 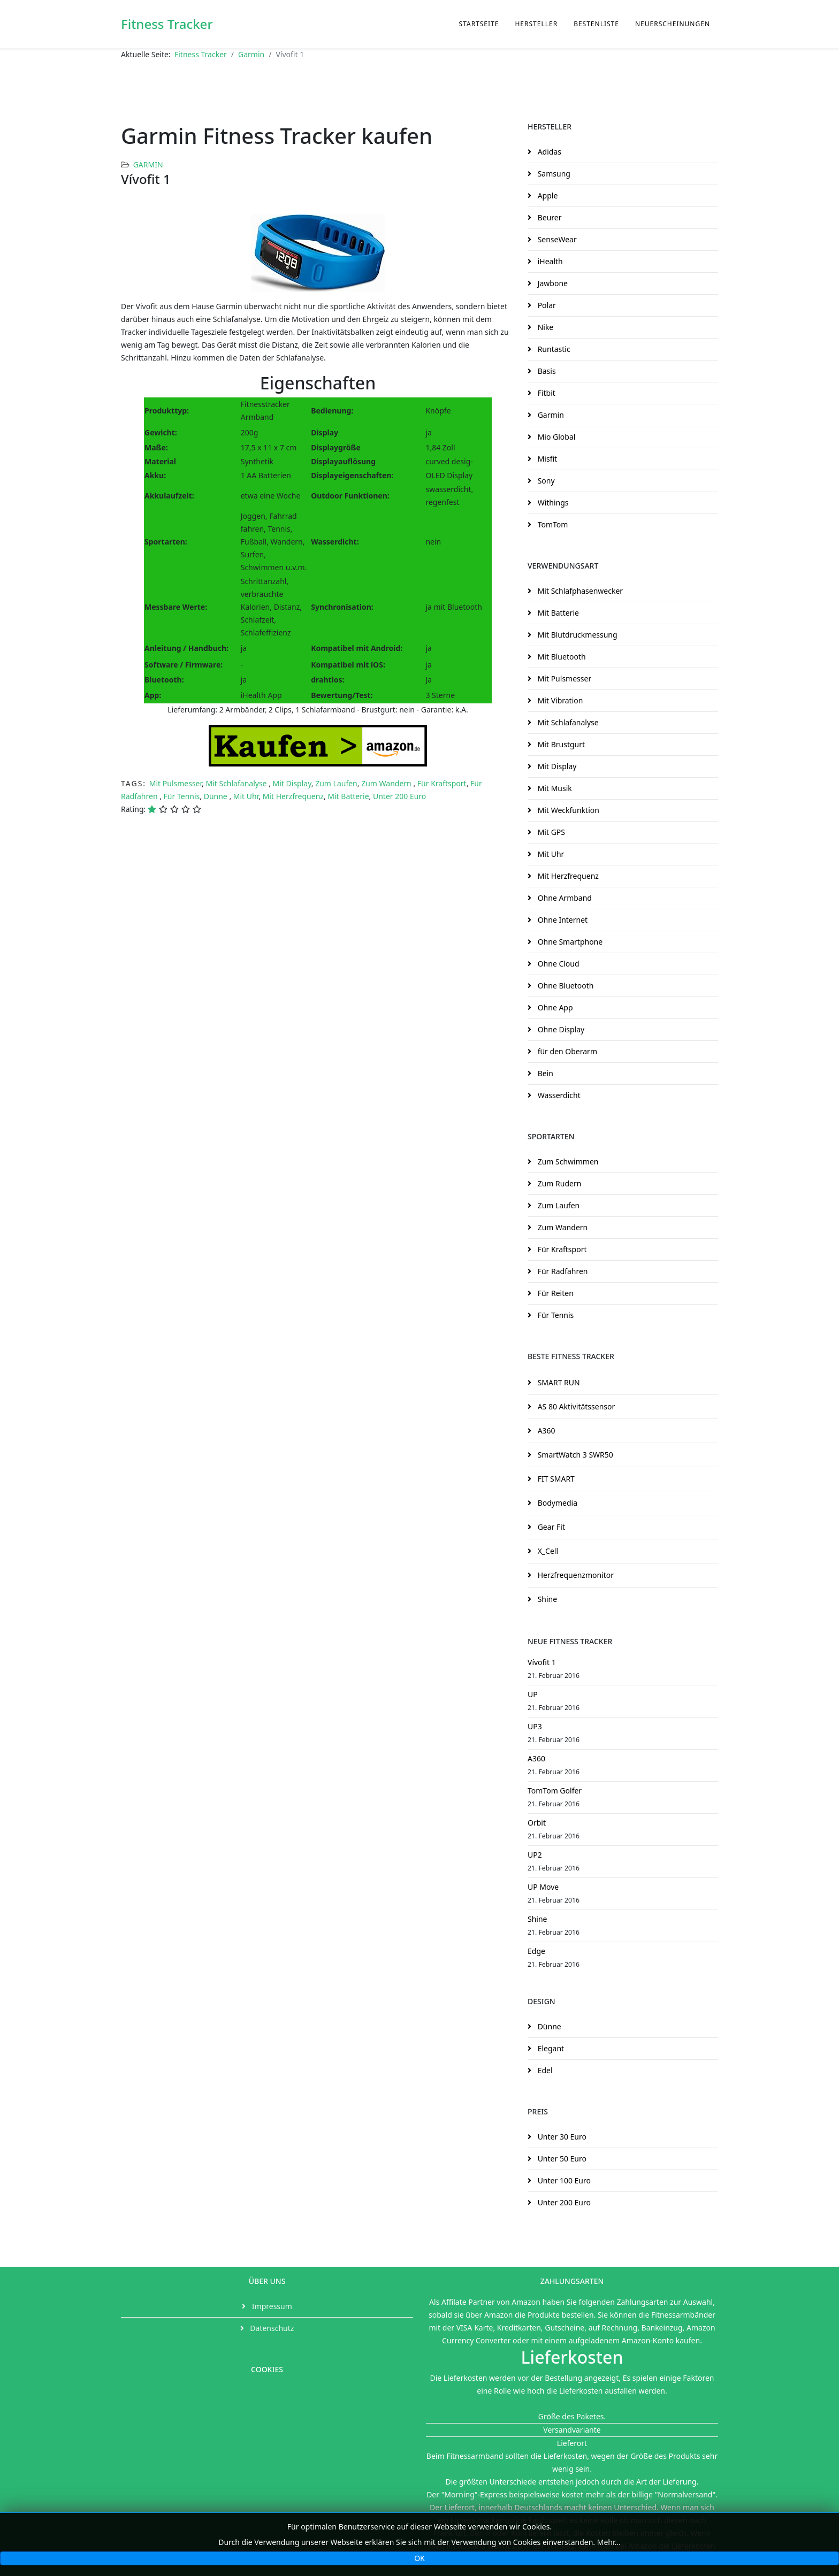 What do you see at coordinates (563, 2180) in the screenshot?
I see `Unter 100 Euro` at bounding box center [563, 2180].